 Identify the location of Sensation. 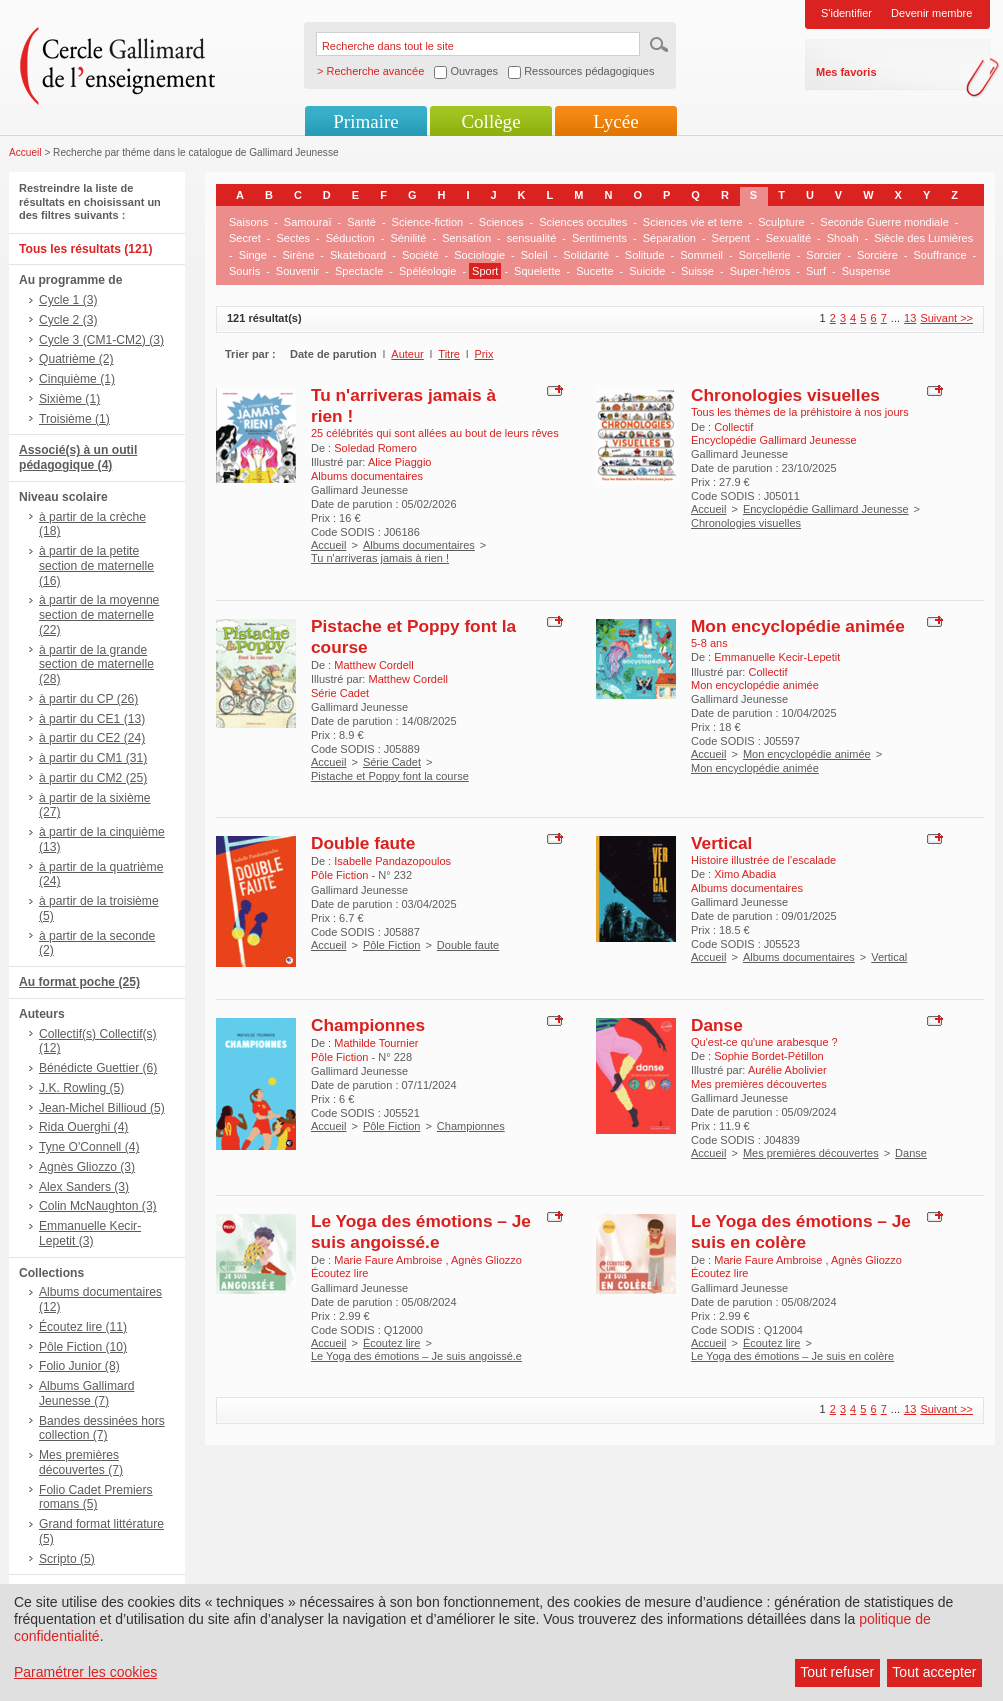
(466, 238).